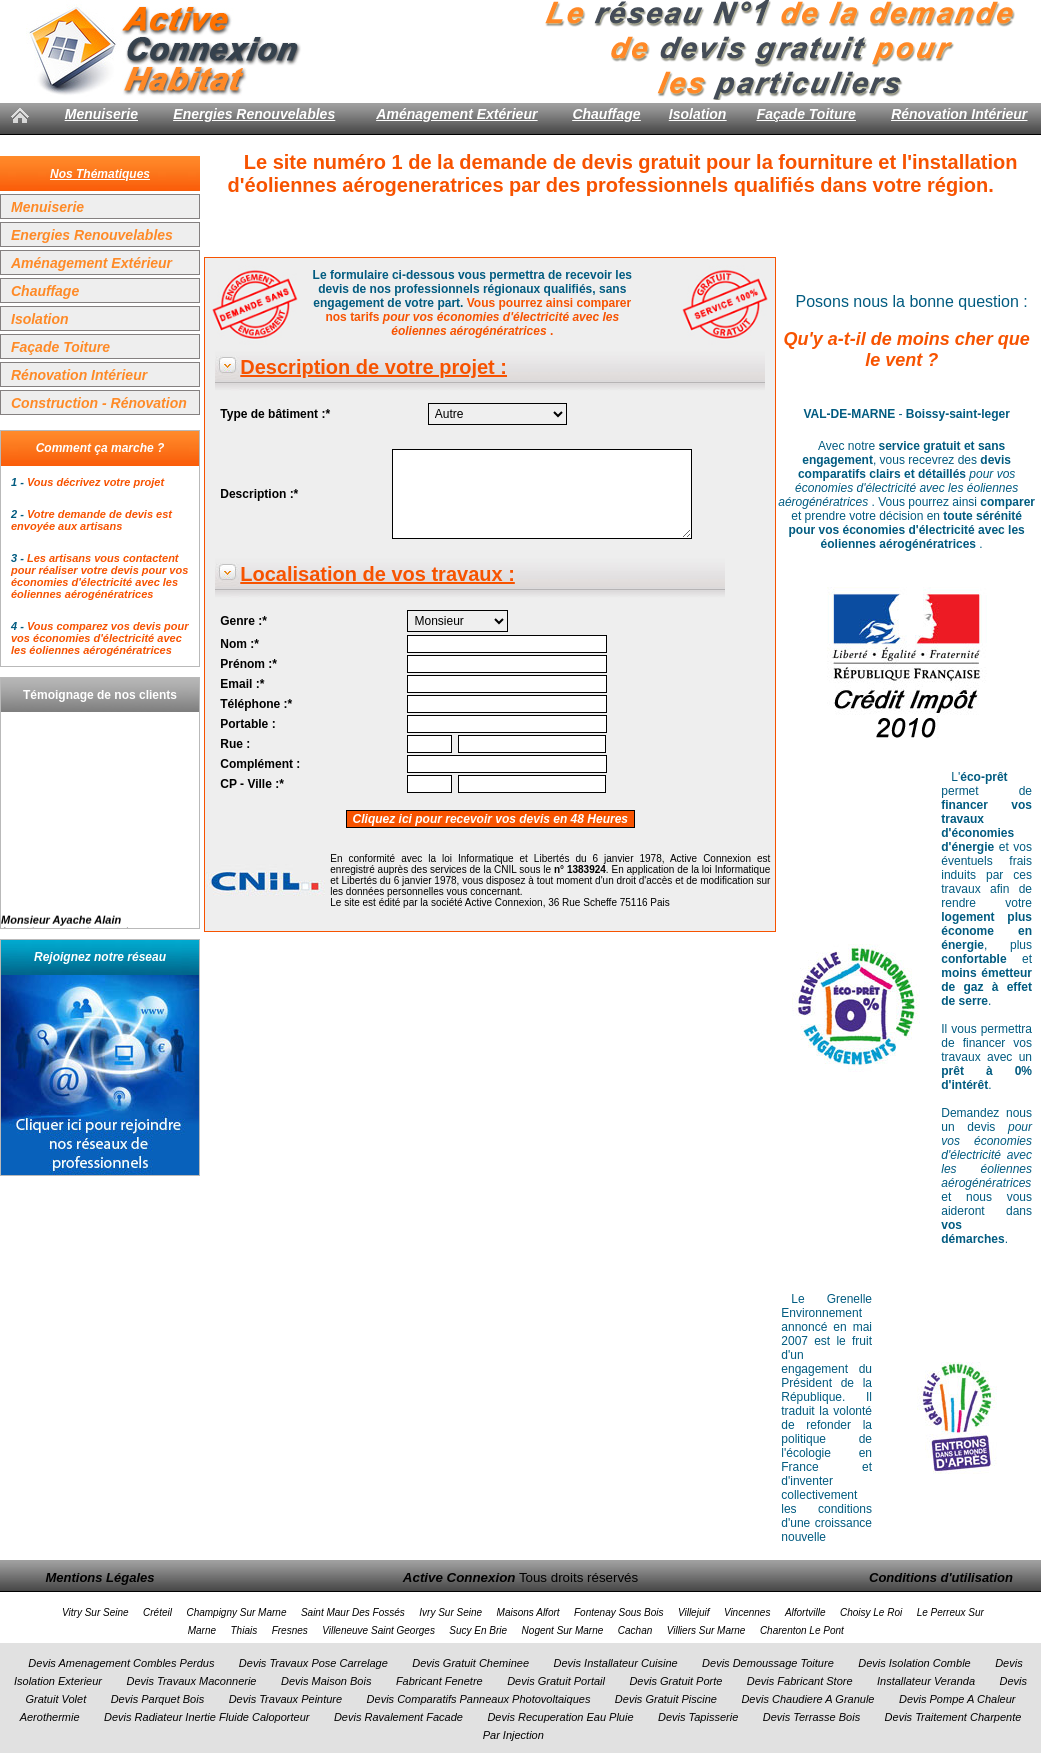  Describe the element at coordinates (807, 1699) in the screenshot. I see `Devis Chaudiere A Granule` at that location.